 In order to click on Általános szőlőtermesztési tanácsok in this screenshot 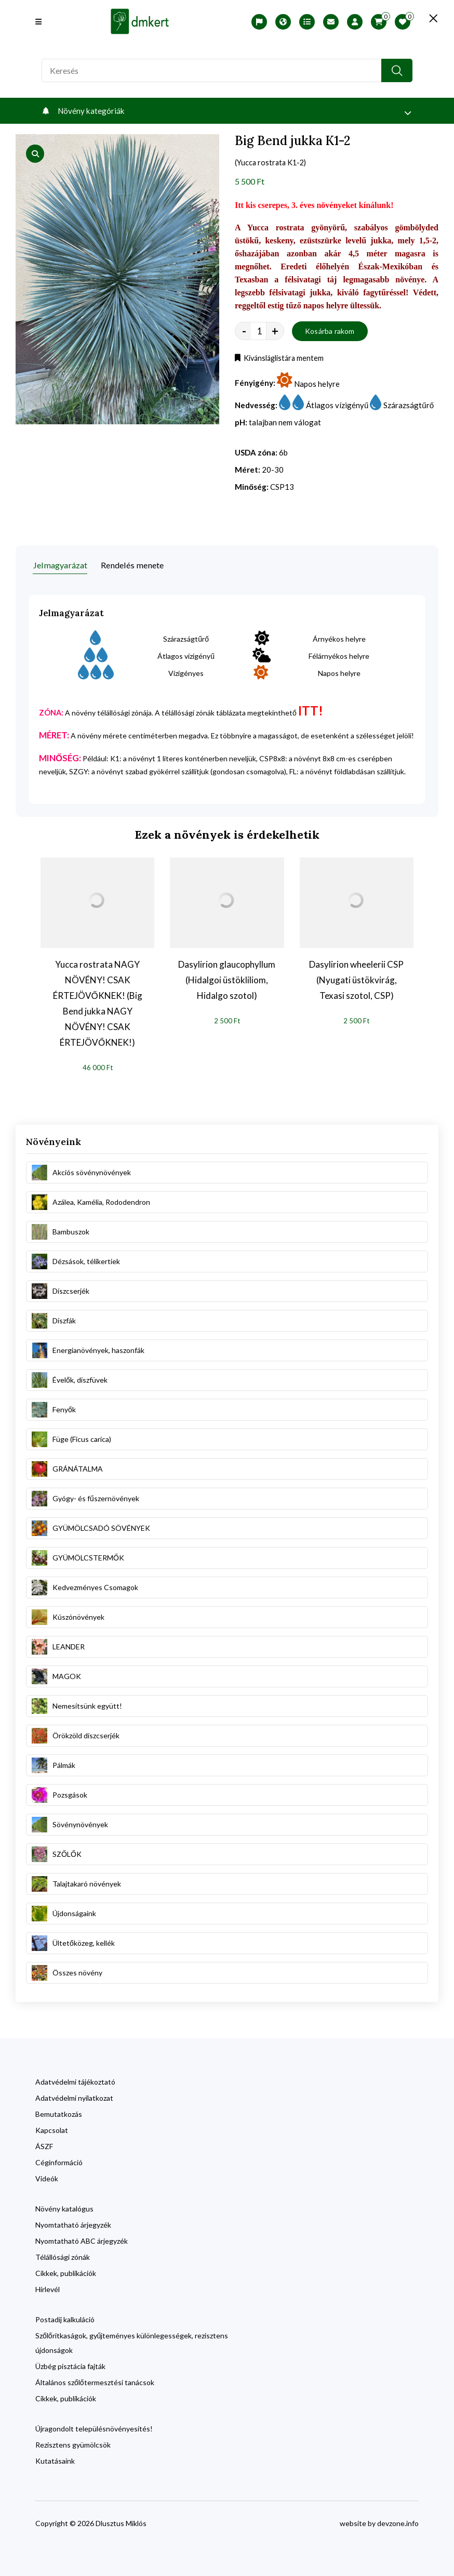, I will do `click(94, 2378)`.